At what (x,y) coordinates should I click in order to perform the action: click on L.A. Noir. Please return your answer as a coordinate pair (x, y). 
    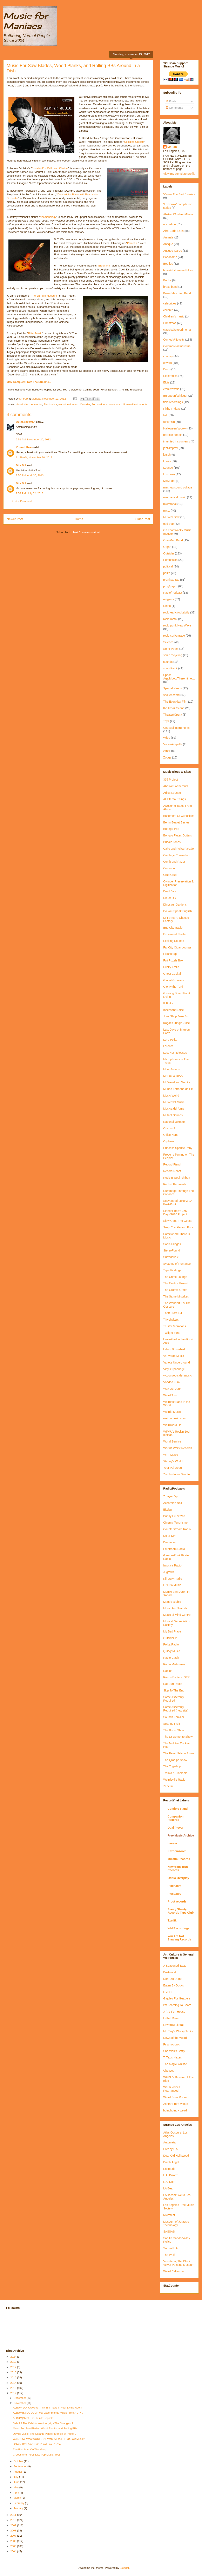
    Looking at the image, I should click on (168, 2181).